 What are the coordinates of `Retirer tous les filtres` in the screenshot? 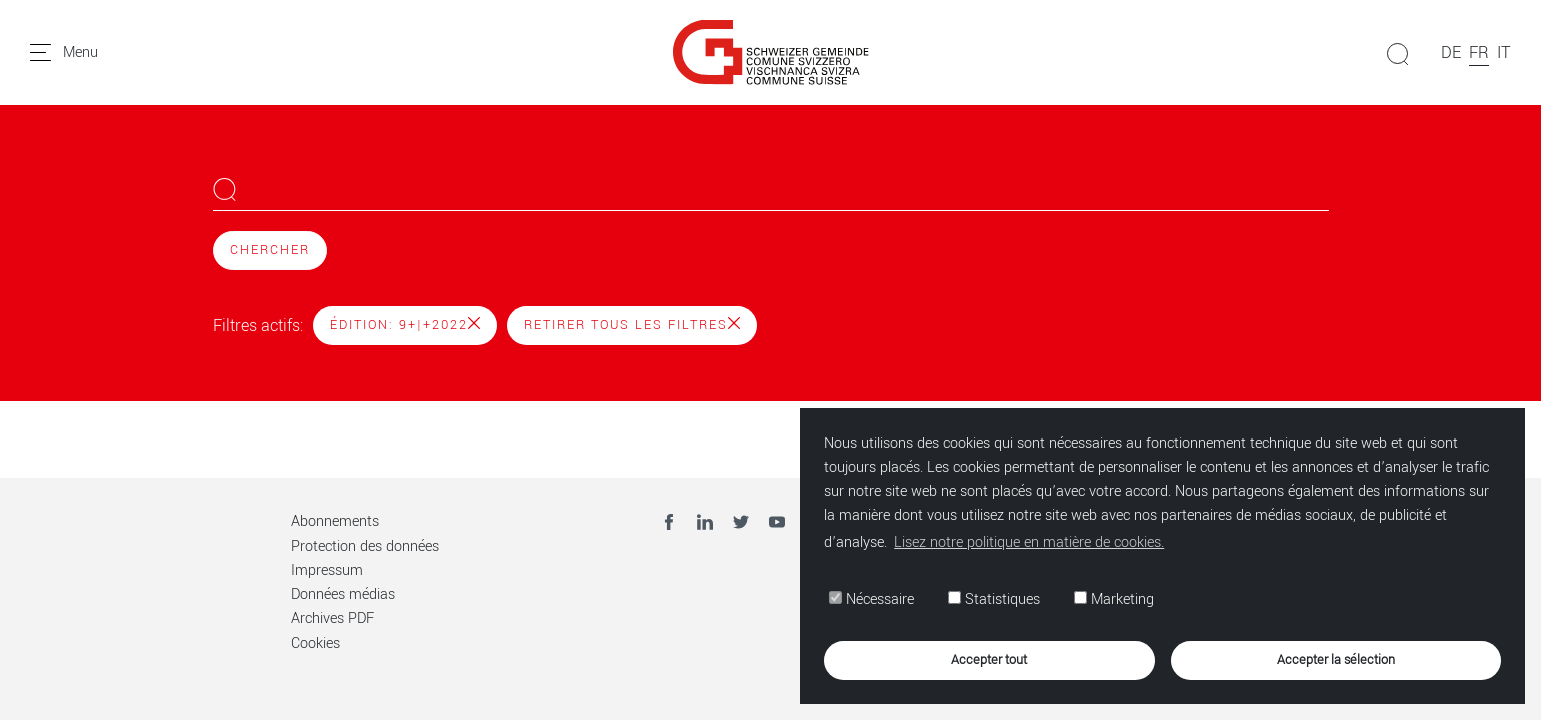 It's located at (632, 325).